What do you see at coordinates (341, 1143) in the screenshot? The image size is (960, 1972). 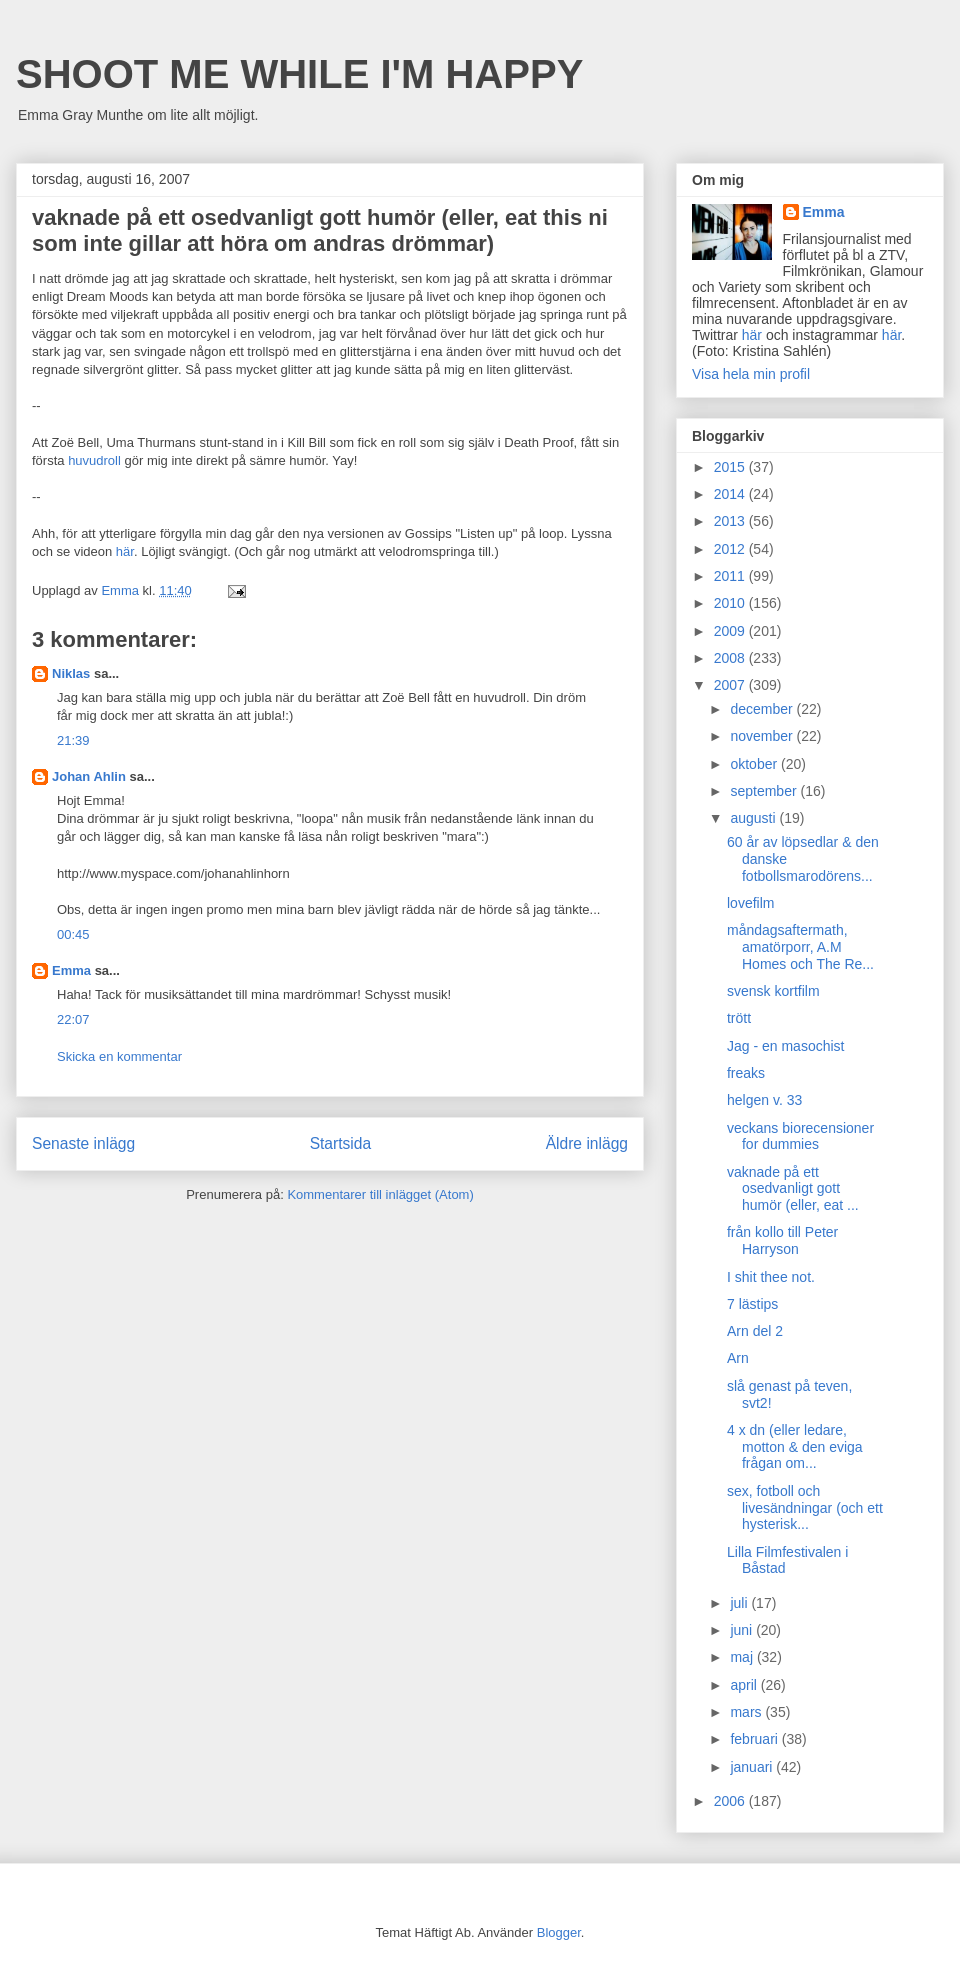 I see `Startsida` at bounding box center [341, 1143].